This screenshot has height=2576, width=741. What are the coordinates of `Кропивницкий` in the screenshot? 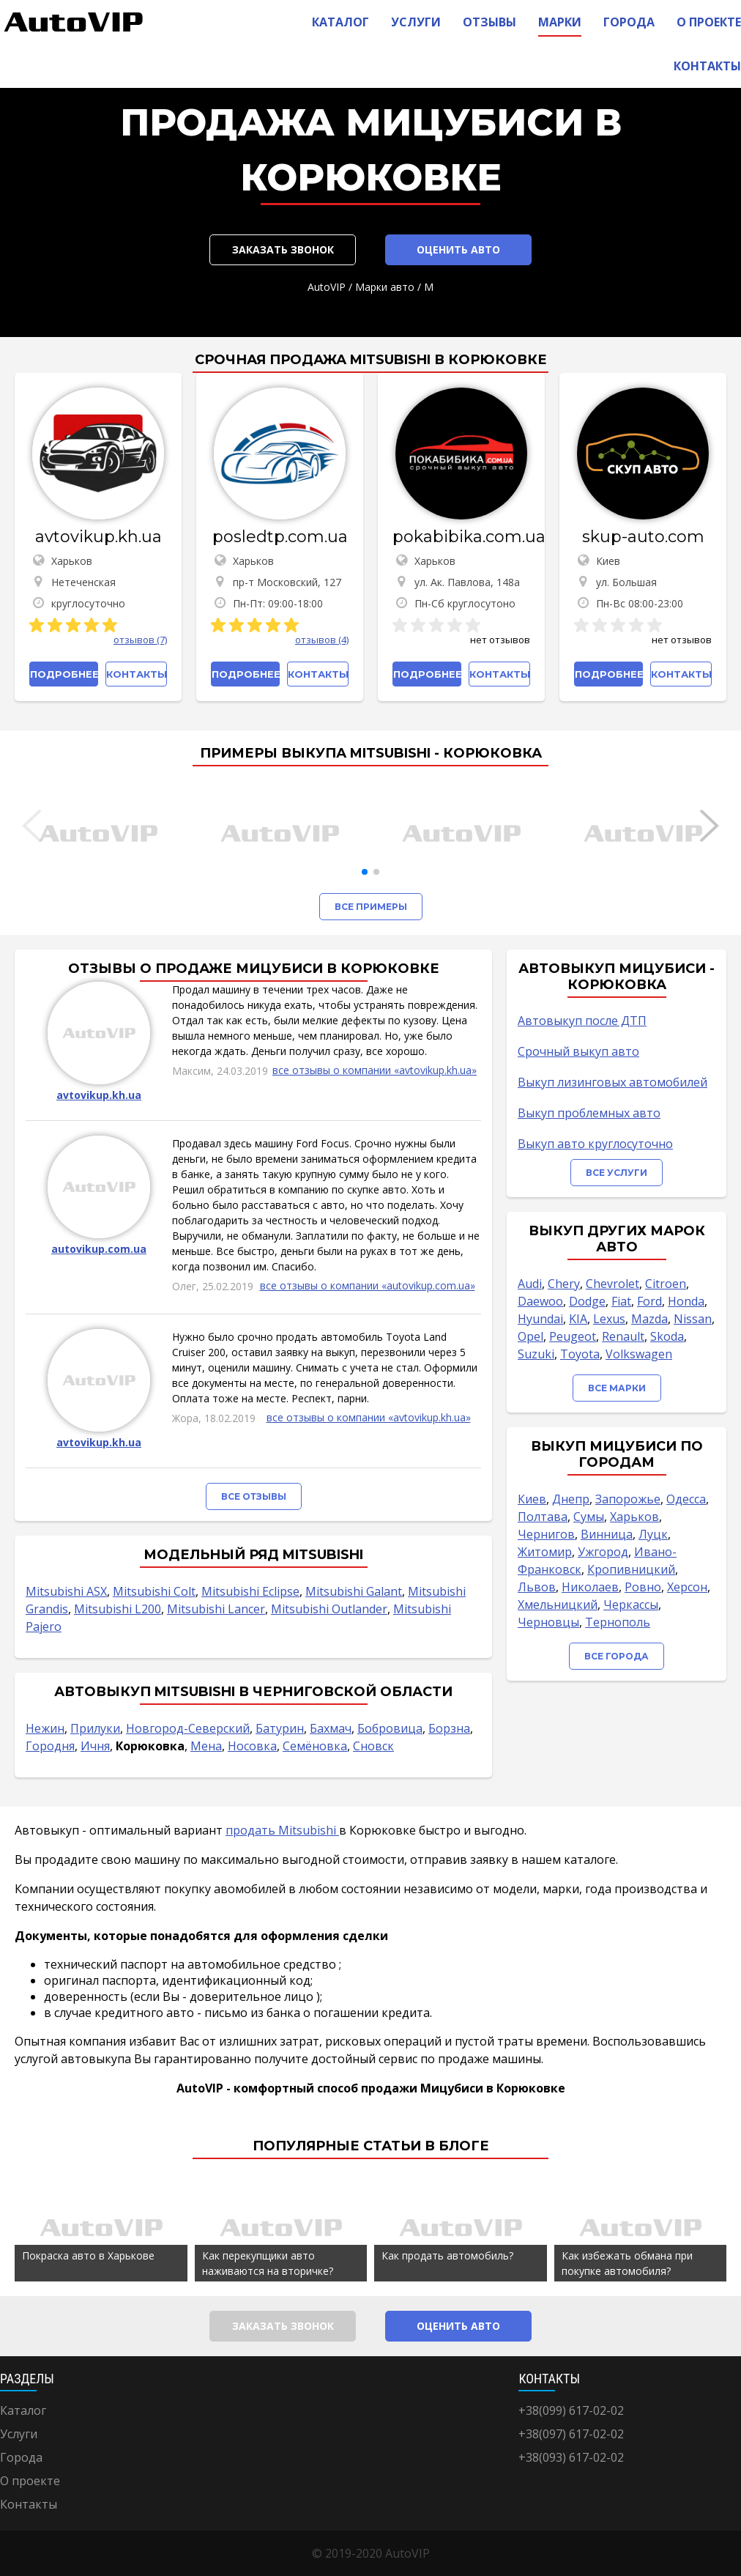 It's located at (631, 1569).